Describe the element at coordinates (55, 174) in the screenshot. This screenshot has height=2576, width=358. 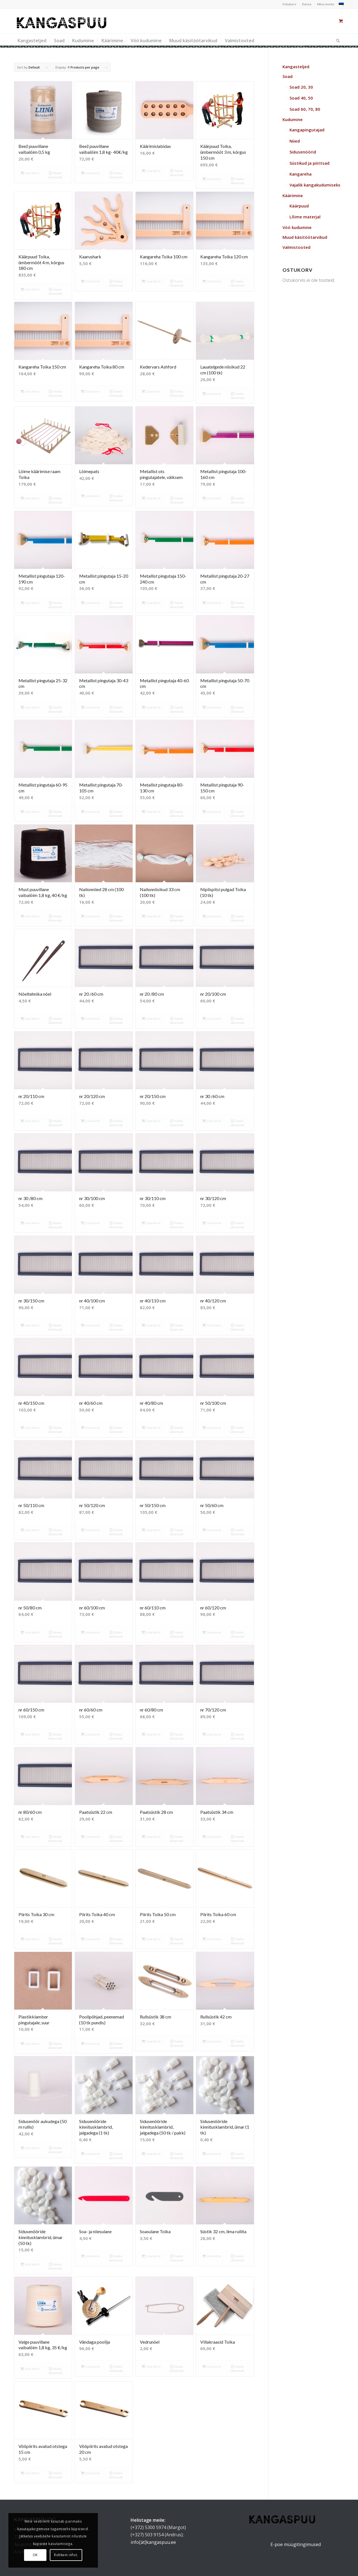
I see `Vaata lähemalt` at that location.